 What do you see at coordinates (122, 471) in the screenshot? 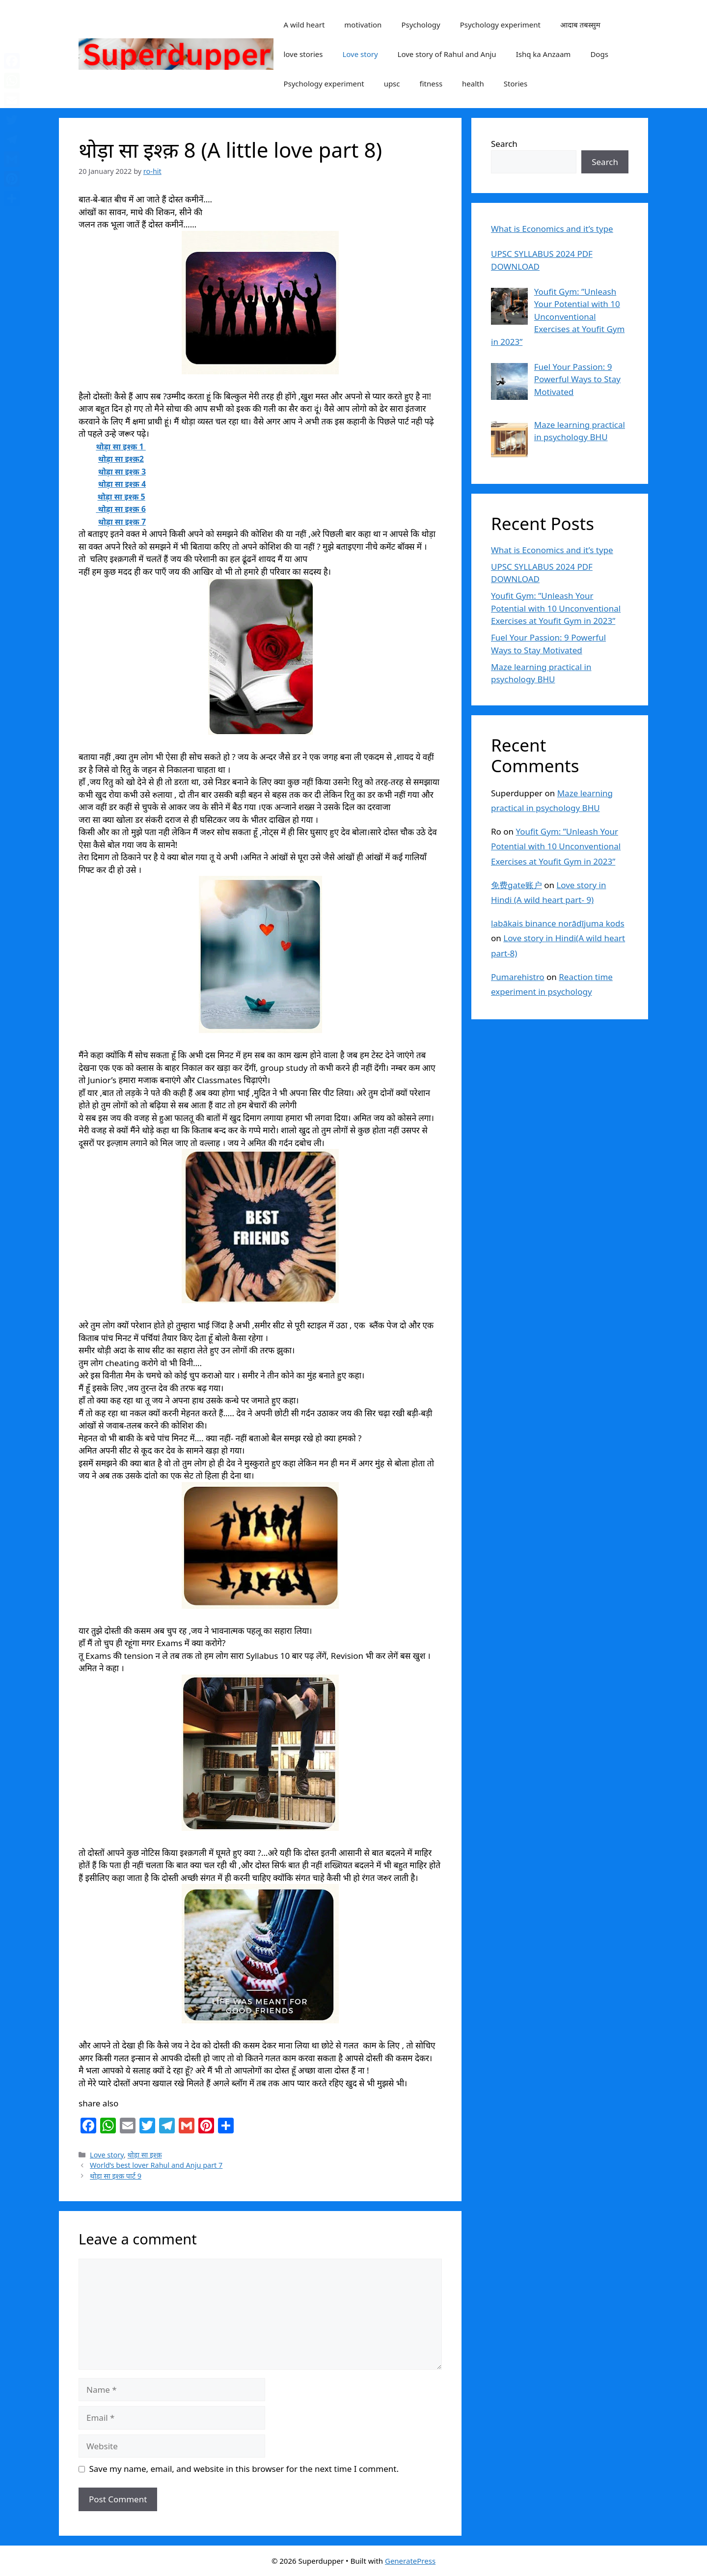
I see `थोड़ा सा इश्क़ 3` at bounding box center [122, 471].